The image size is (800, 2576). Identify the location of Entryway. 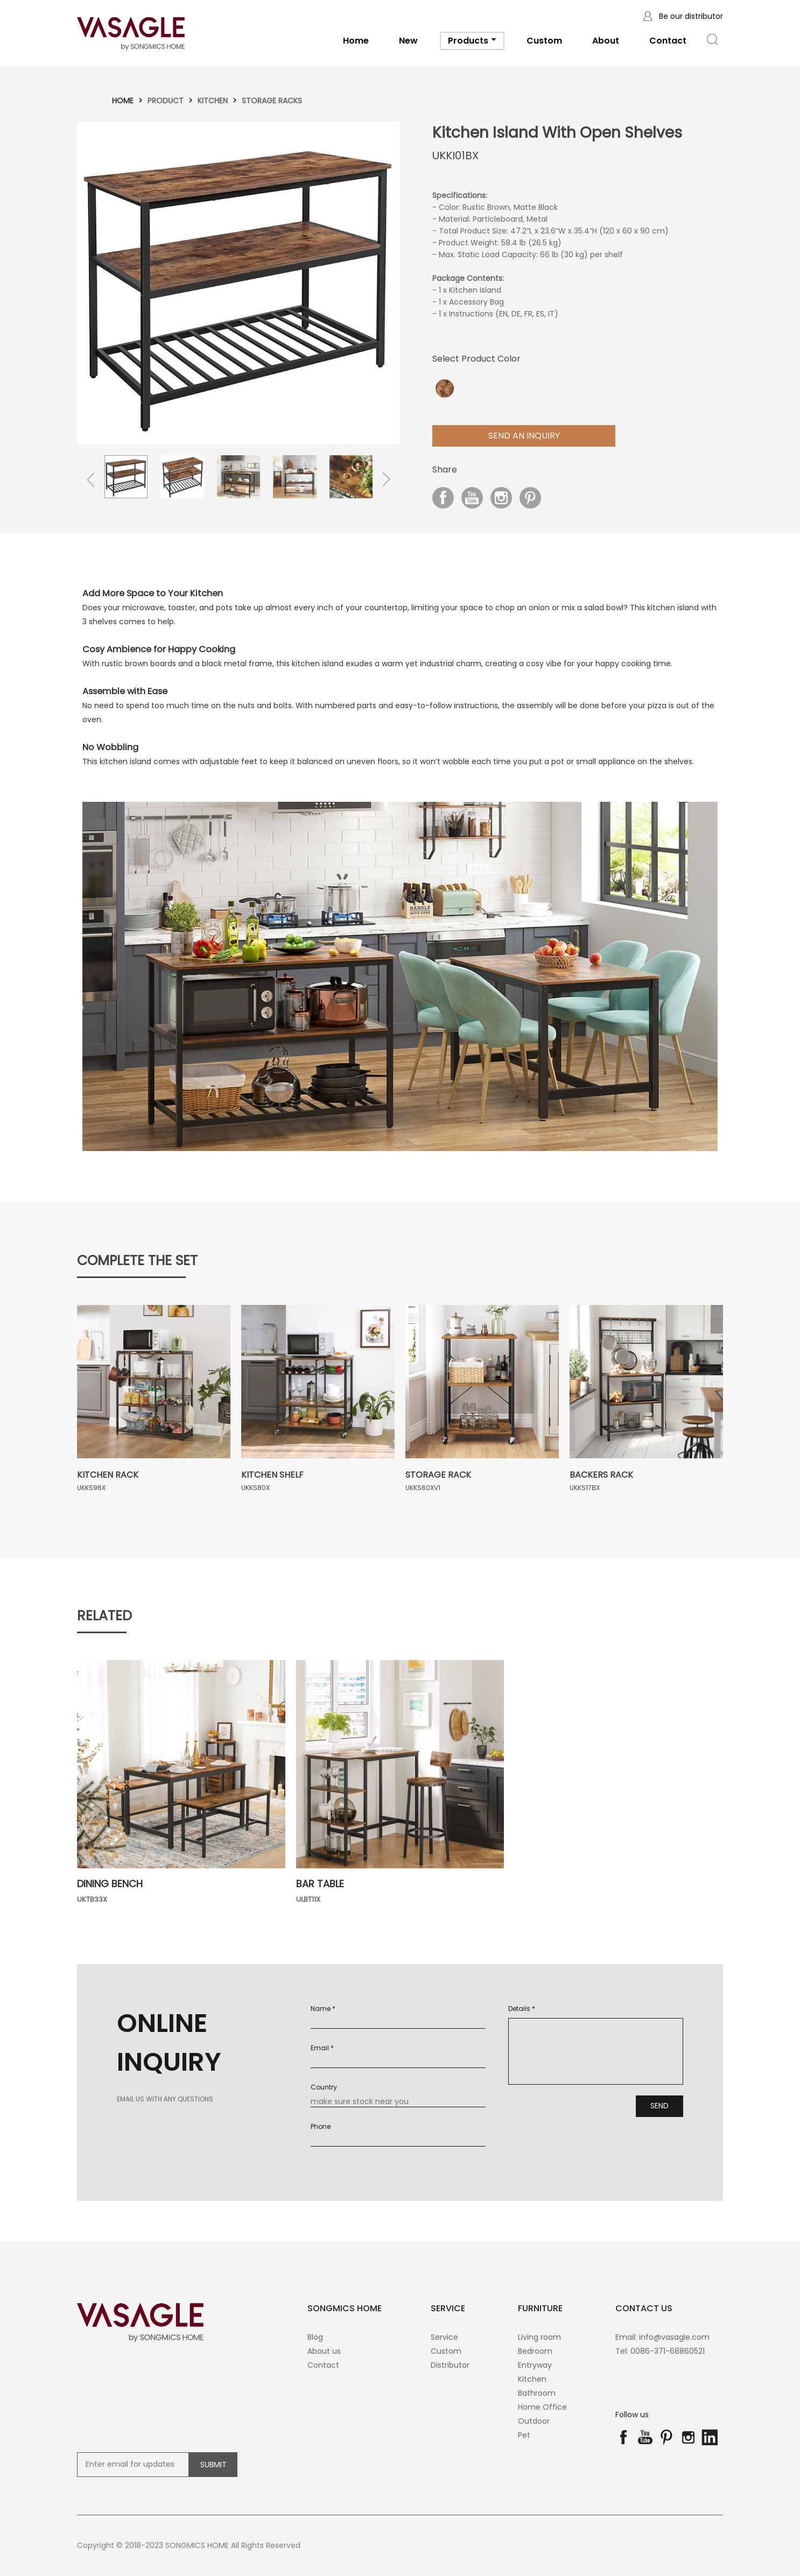
(535, 2365).